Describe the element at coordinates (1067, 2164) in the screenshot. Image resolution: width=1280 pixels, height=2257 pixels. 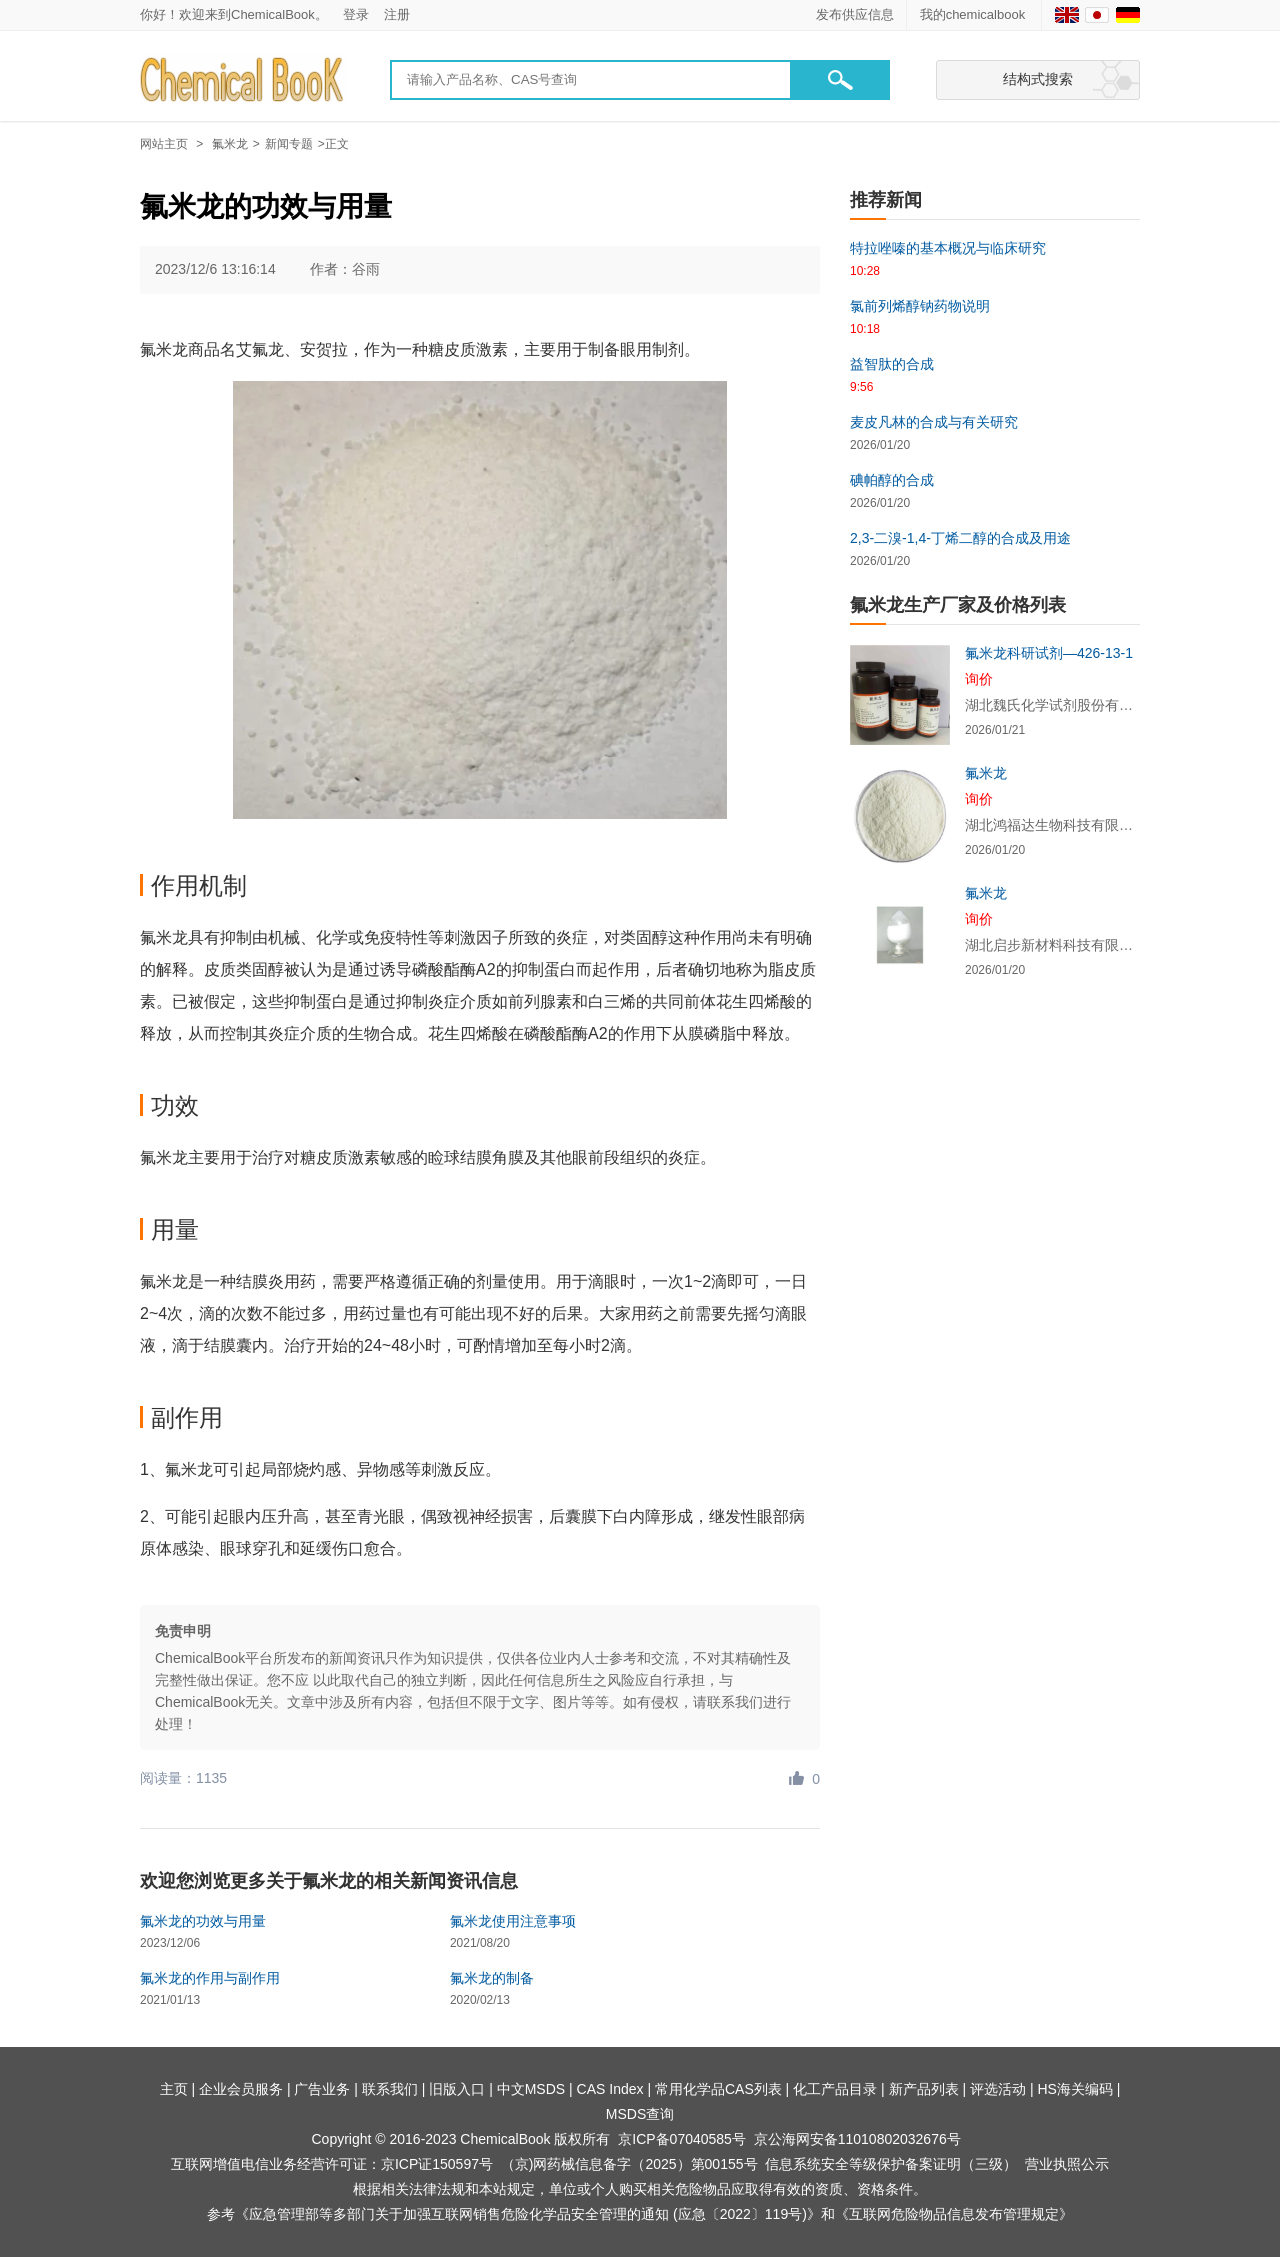
I see `营业执照公示` at that location.